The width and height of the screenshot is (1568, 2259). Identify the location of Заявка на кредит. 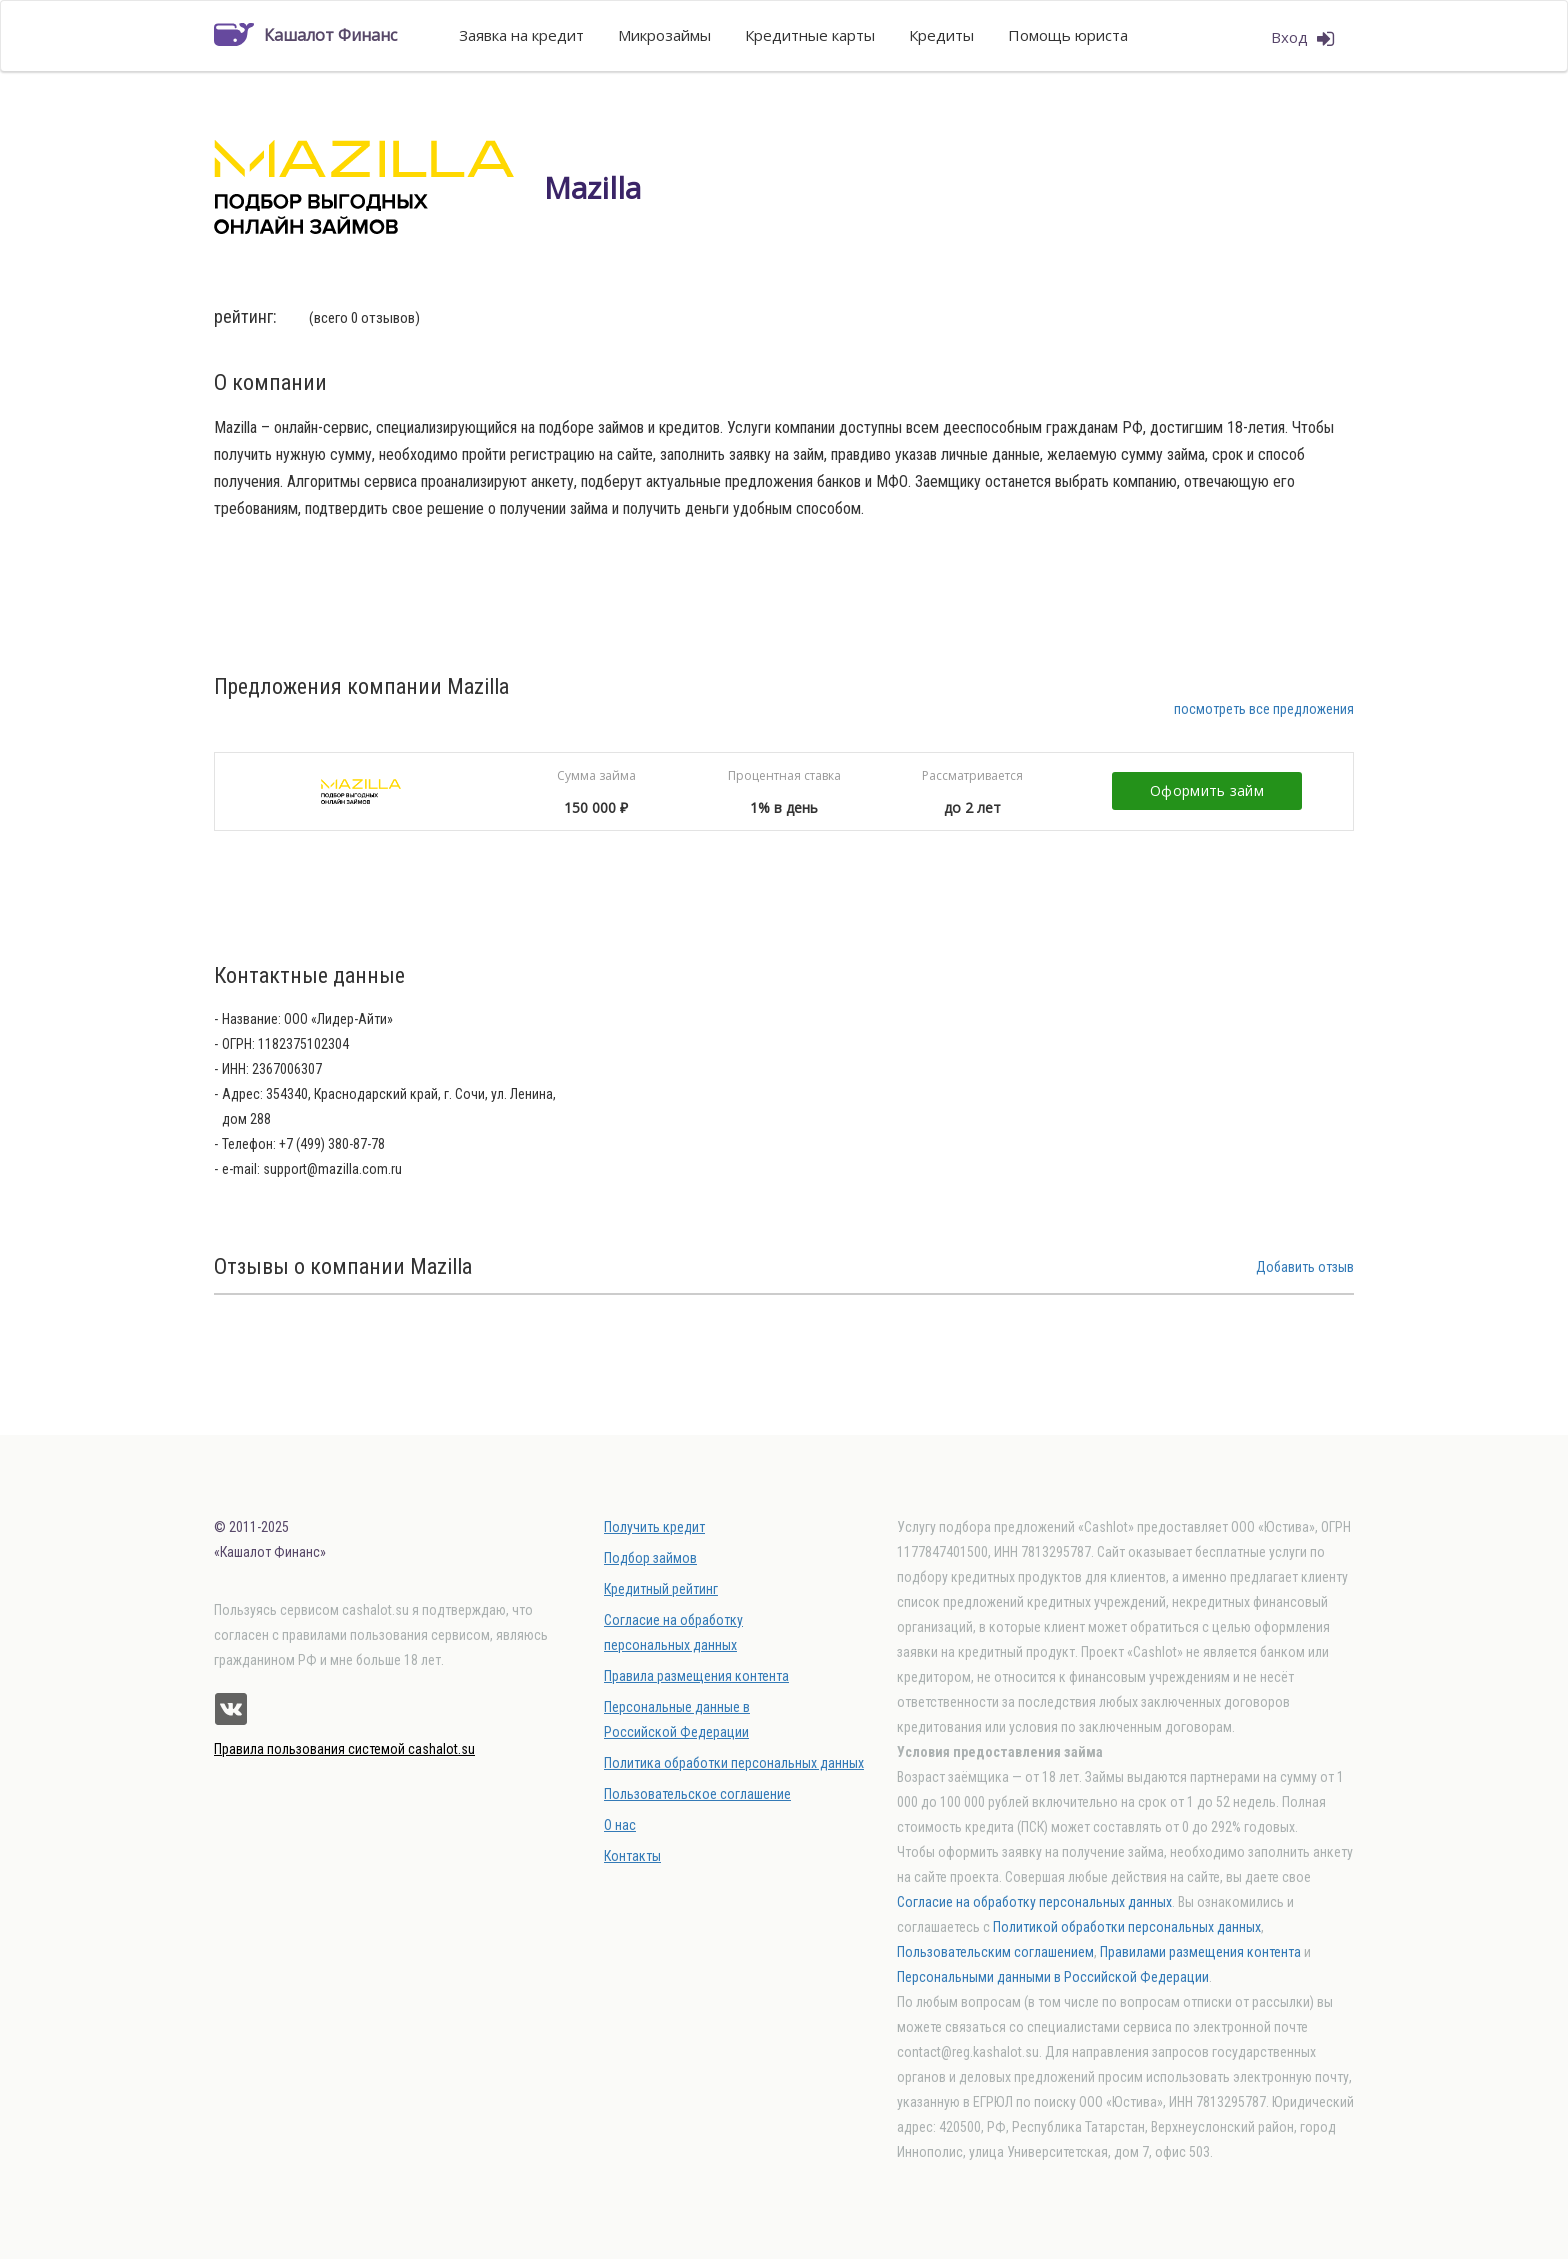
(521, 35).